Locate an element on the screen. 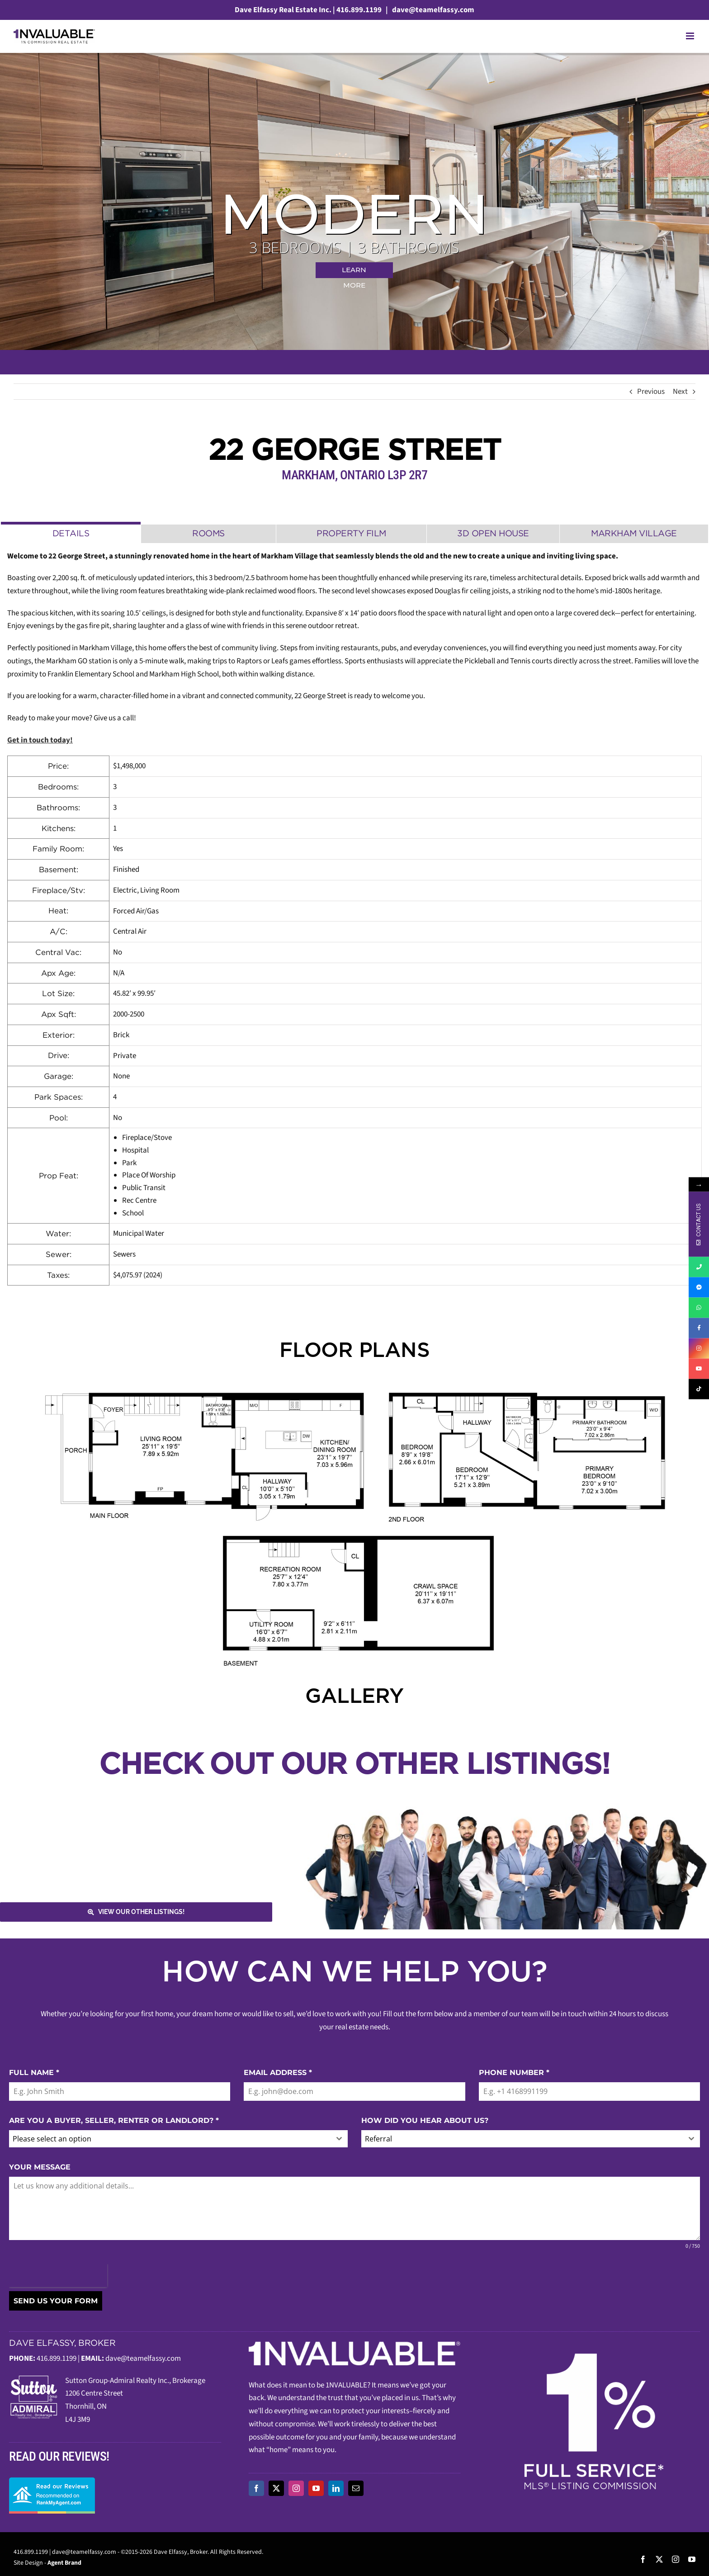  dave@teamelfassy.com is located at coordinates (432, 10).